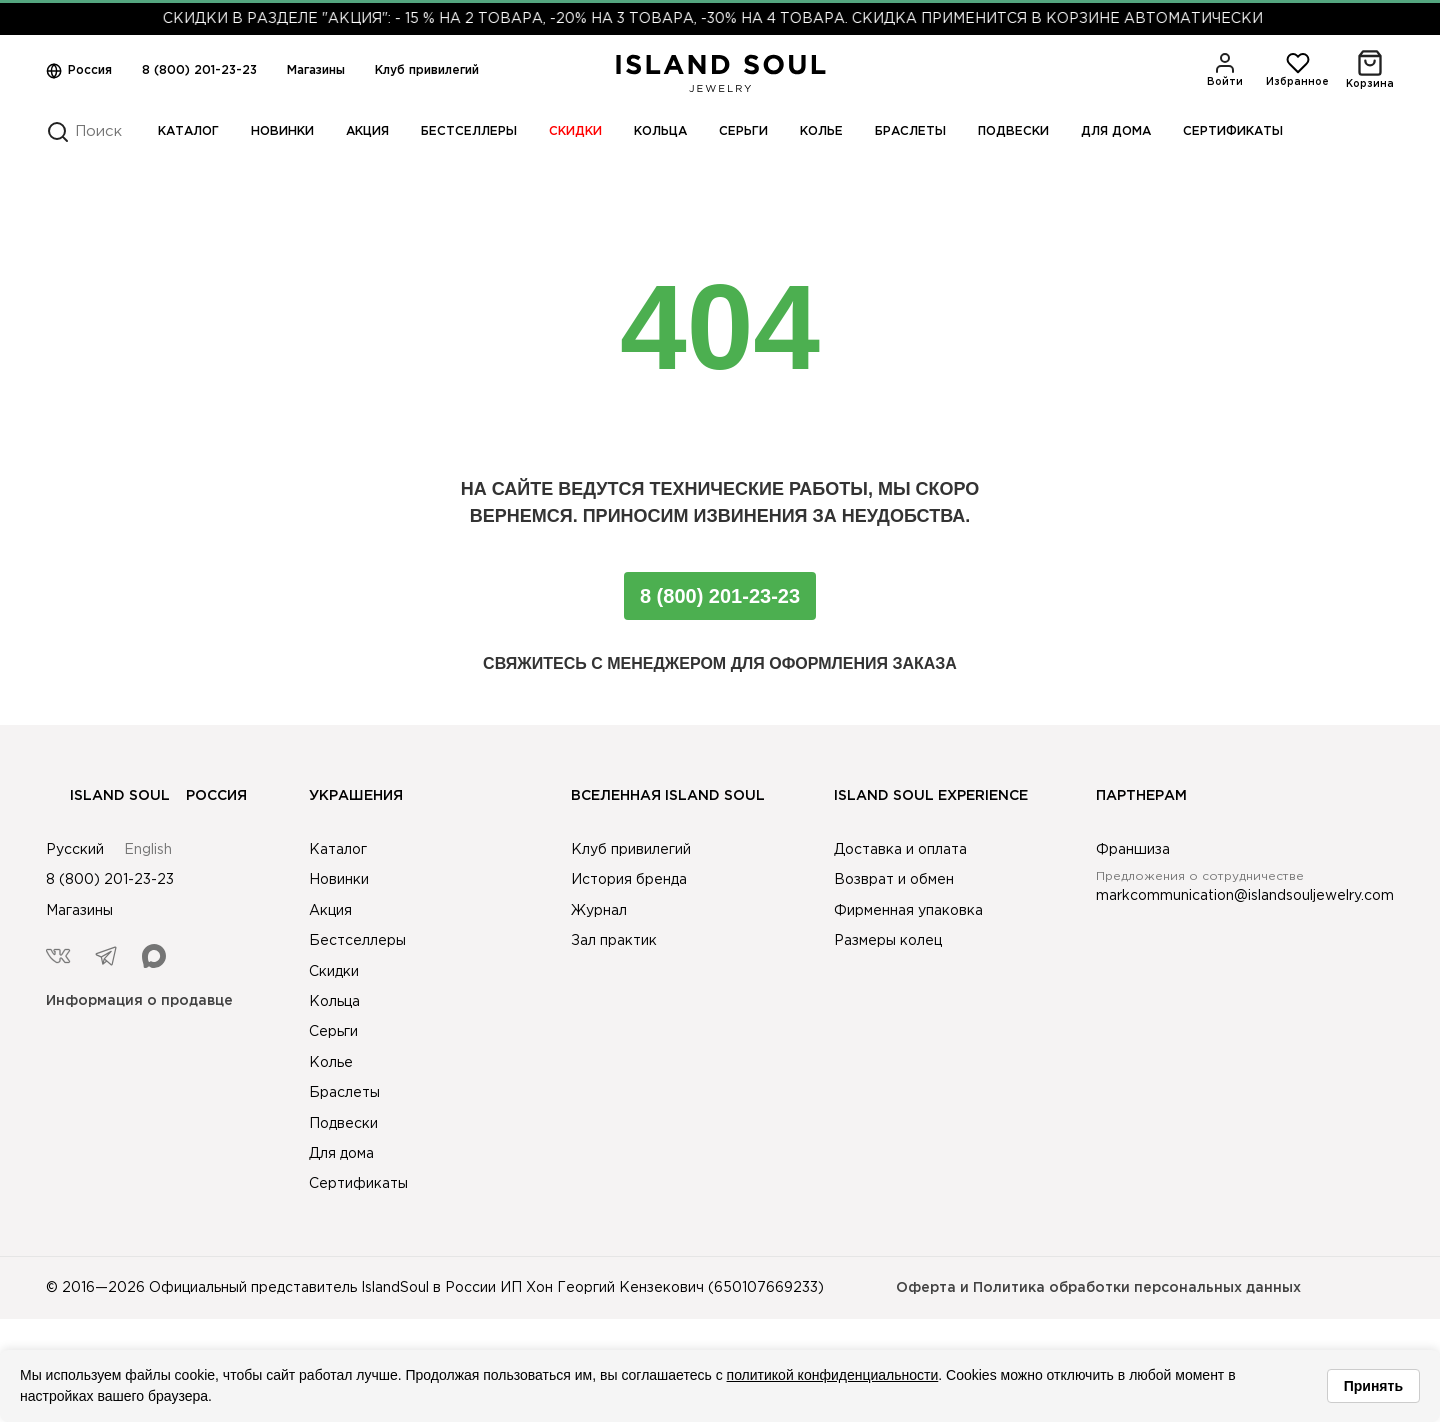  Describe the element at coordinates (908, 911) in the screenshot. I see `Фирменная упаковка` at that location.